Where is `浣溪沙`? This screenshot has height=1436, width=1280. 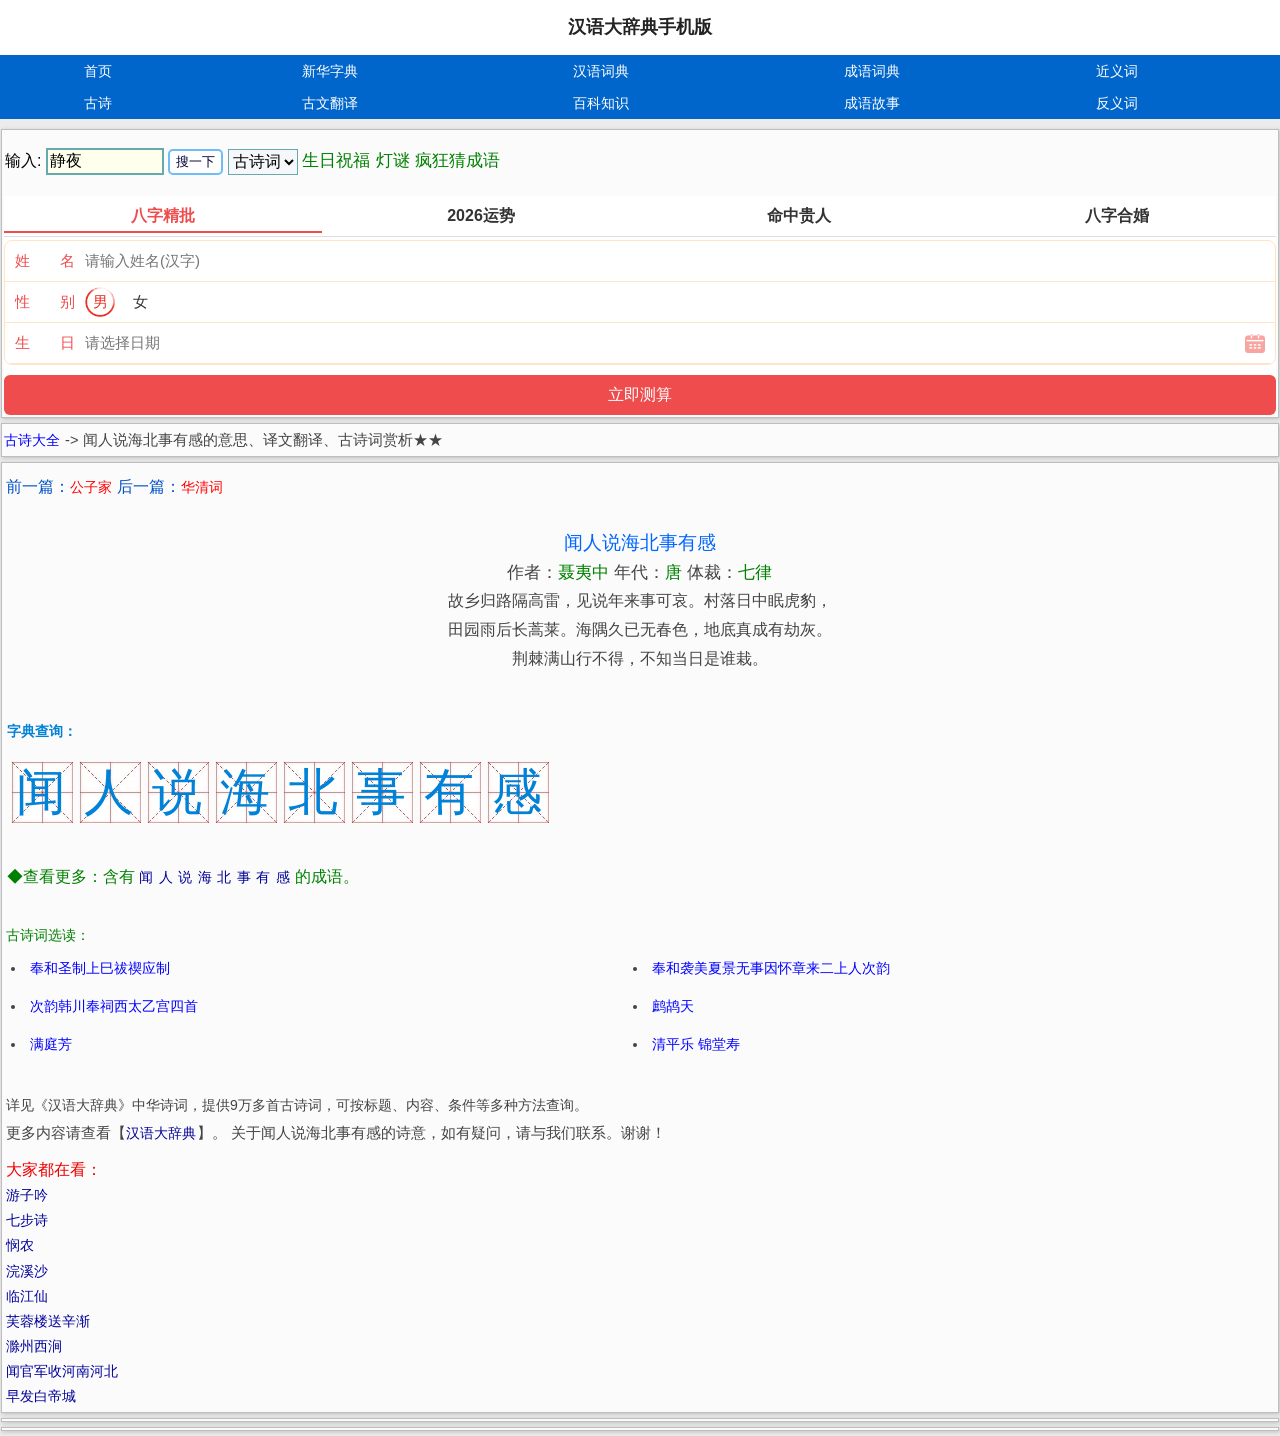 浣溪沙 is located at coordinates (27, 1271).